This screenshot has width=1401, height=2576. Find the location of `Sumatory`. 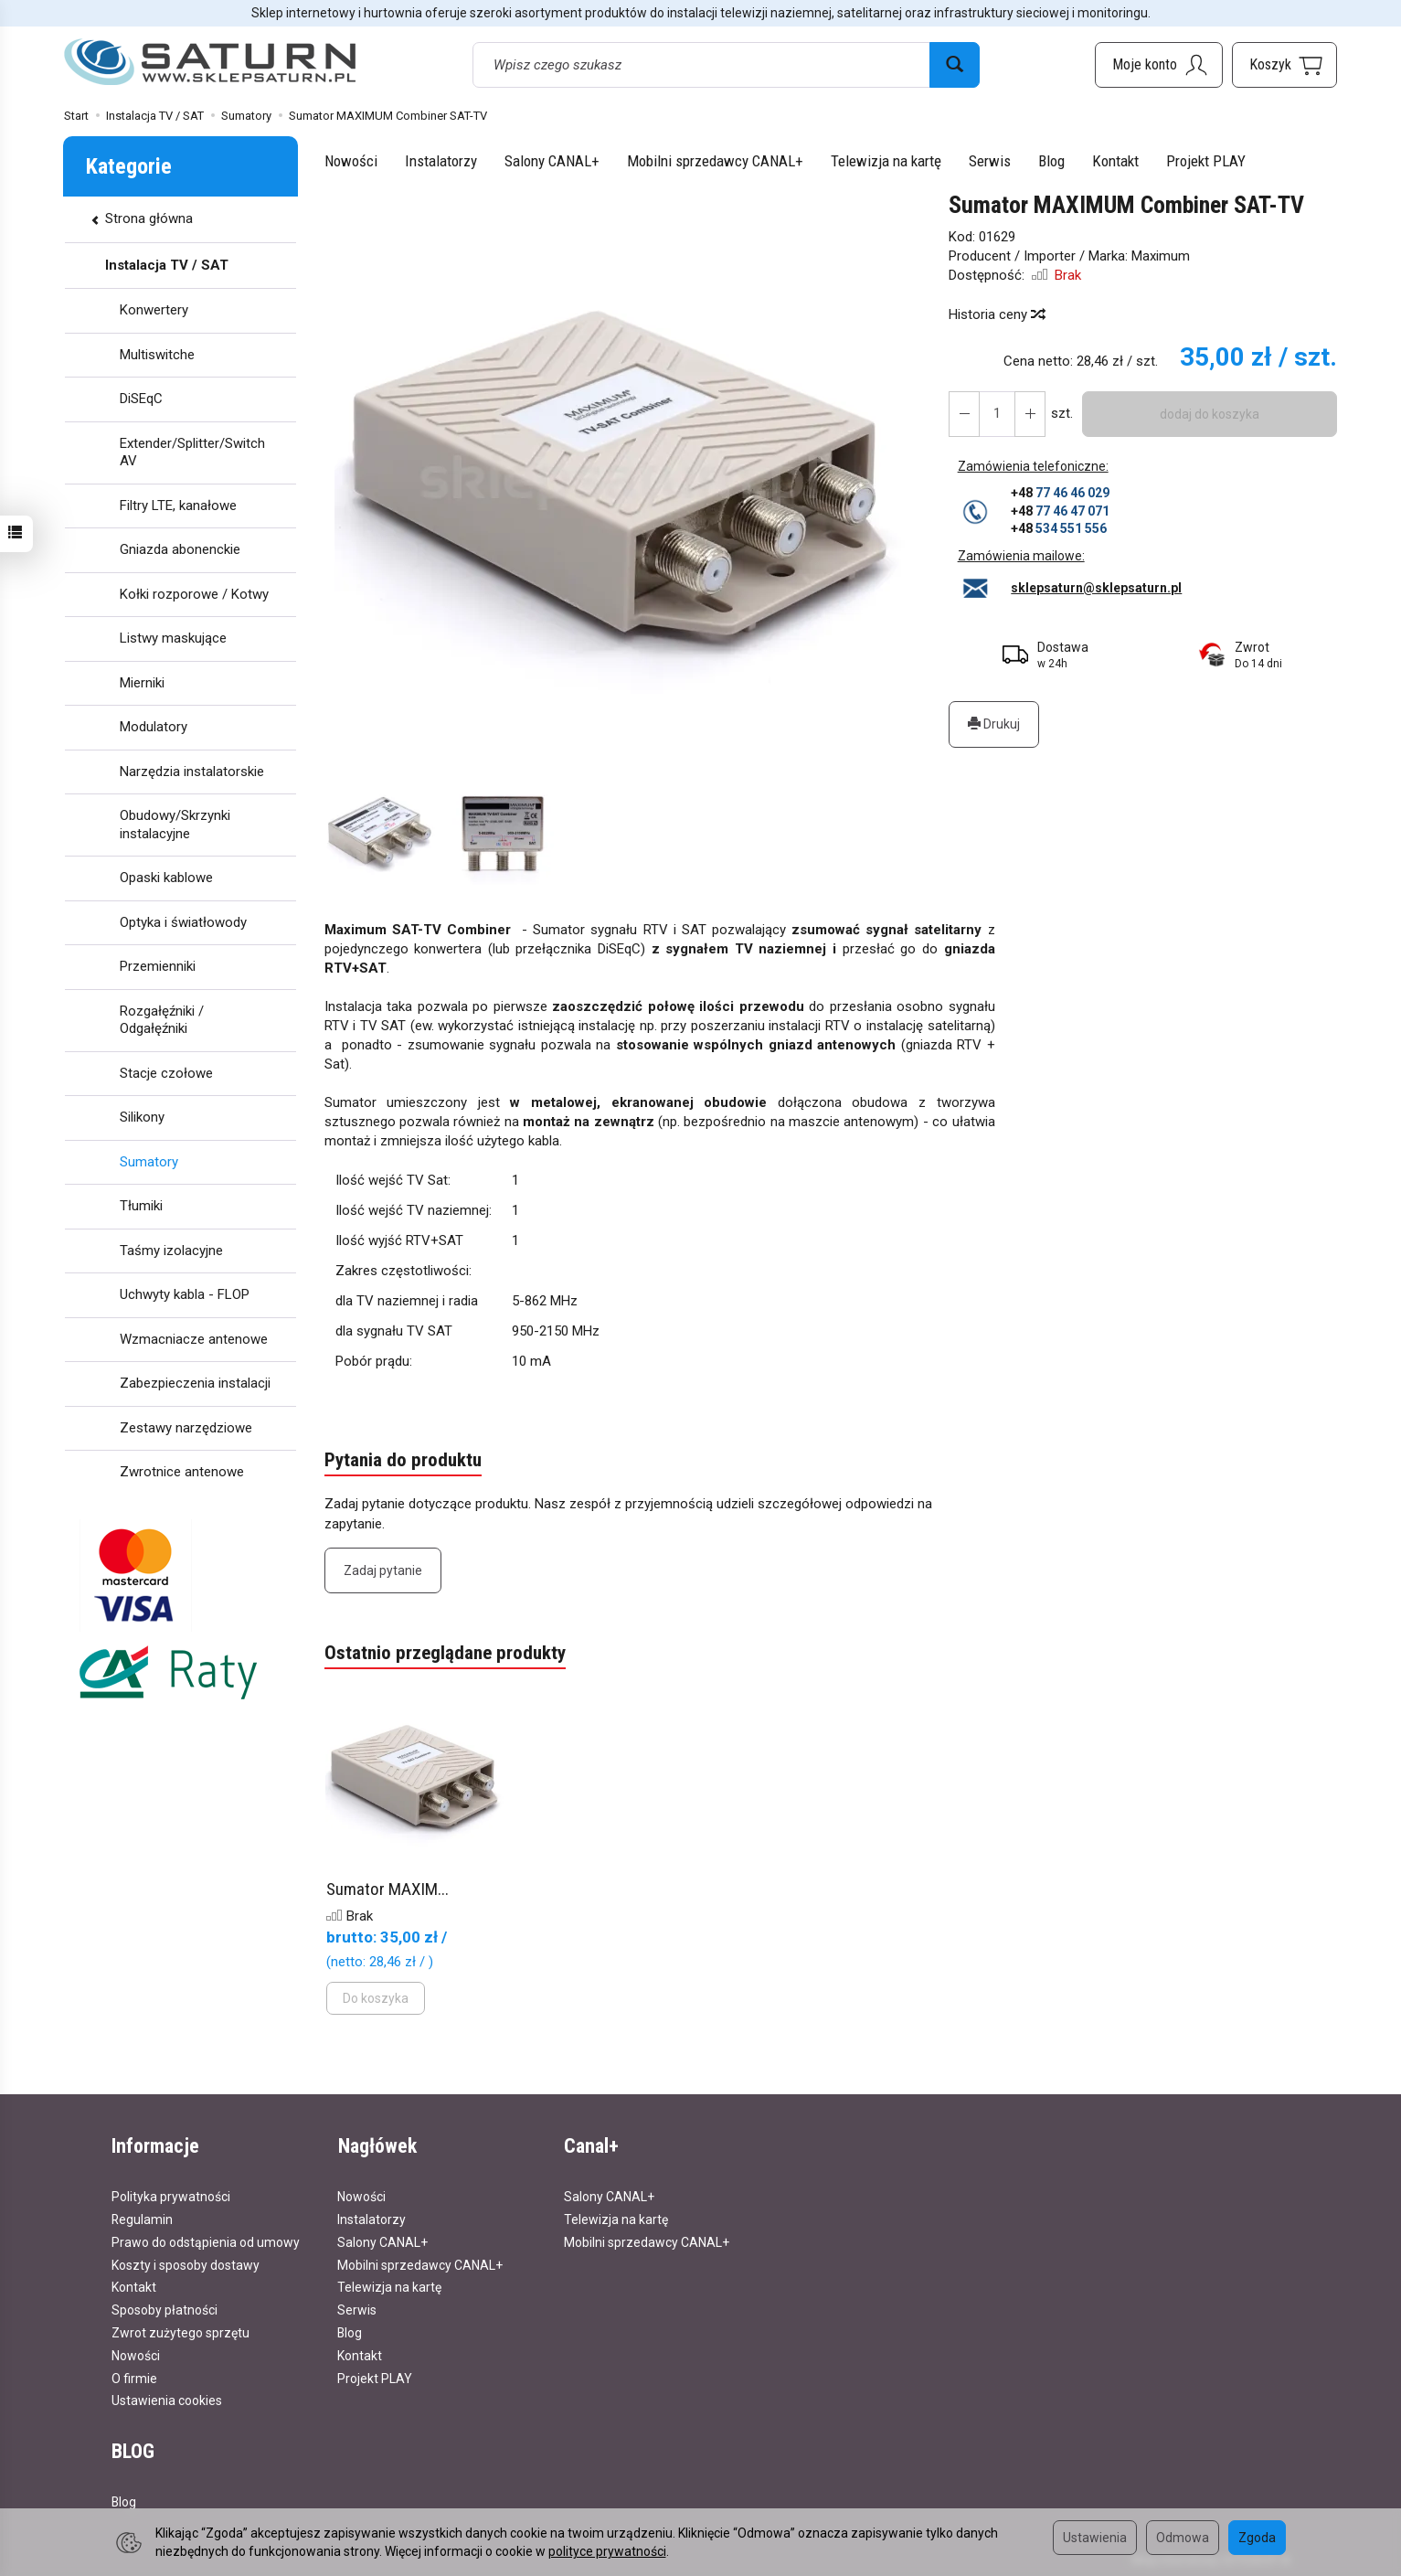

Sumatory is located at coordinates (149, 1162).